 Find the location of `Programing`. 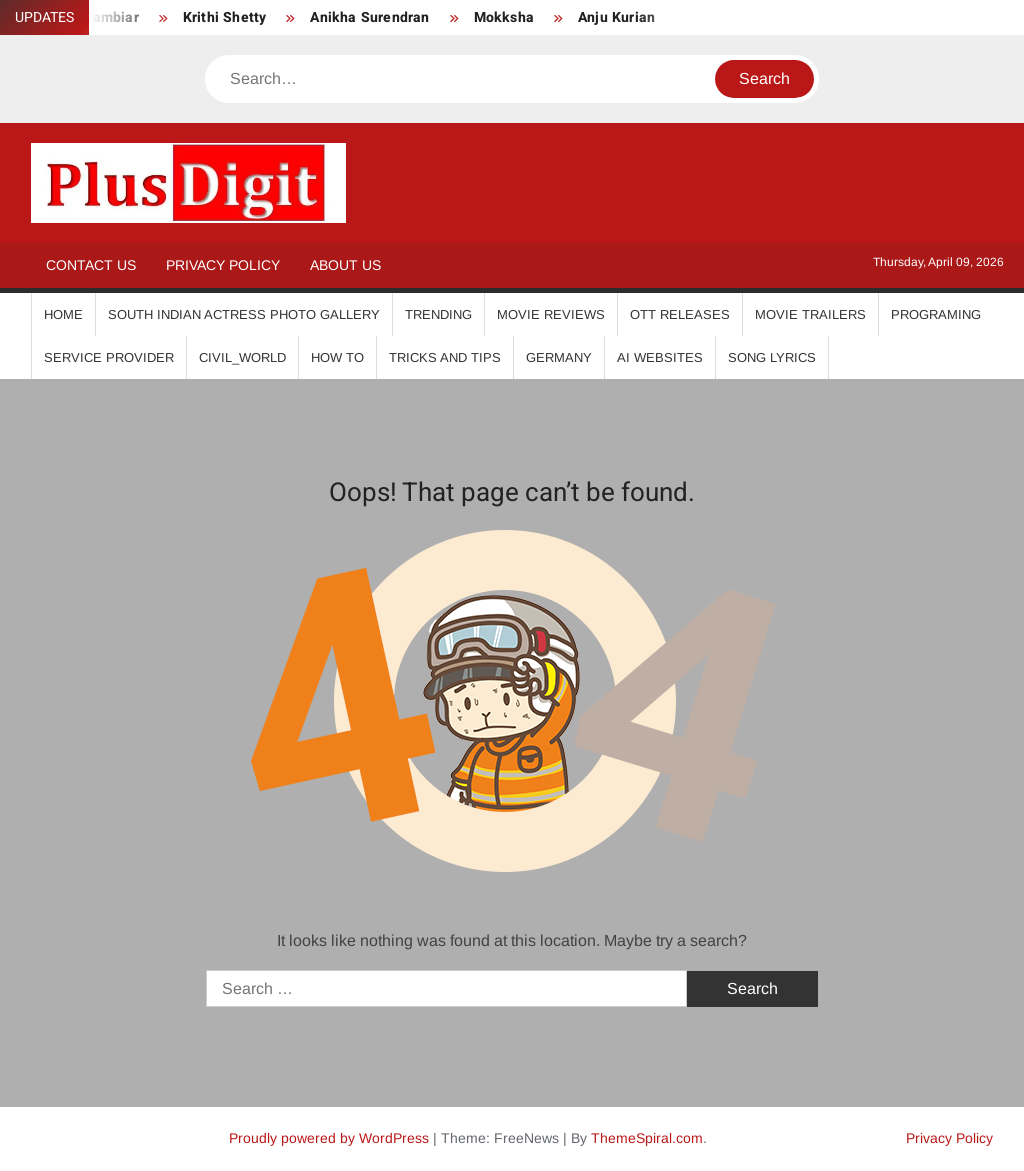

Programing is located at coordinates (936, 314).